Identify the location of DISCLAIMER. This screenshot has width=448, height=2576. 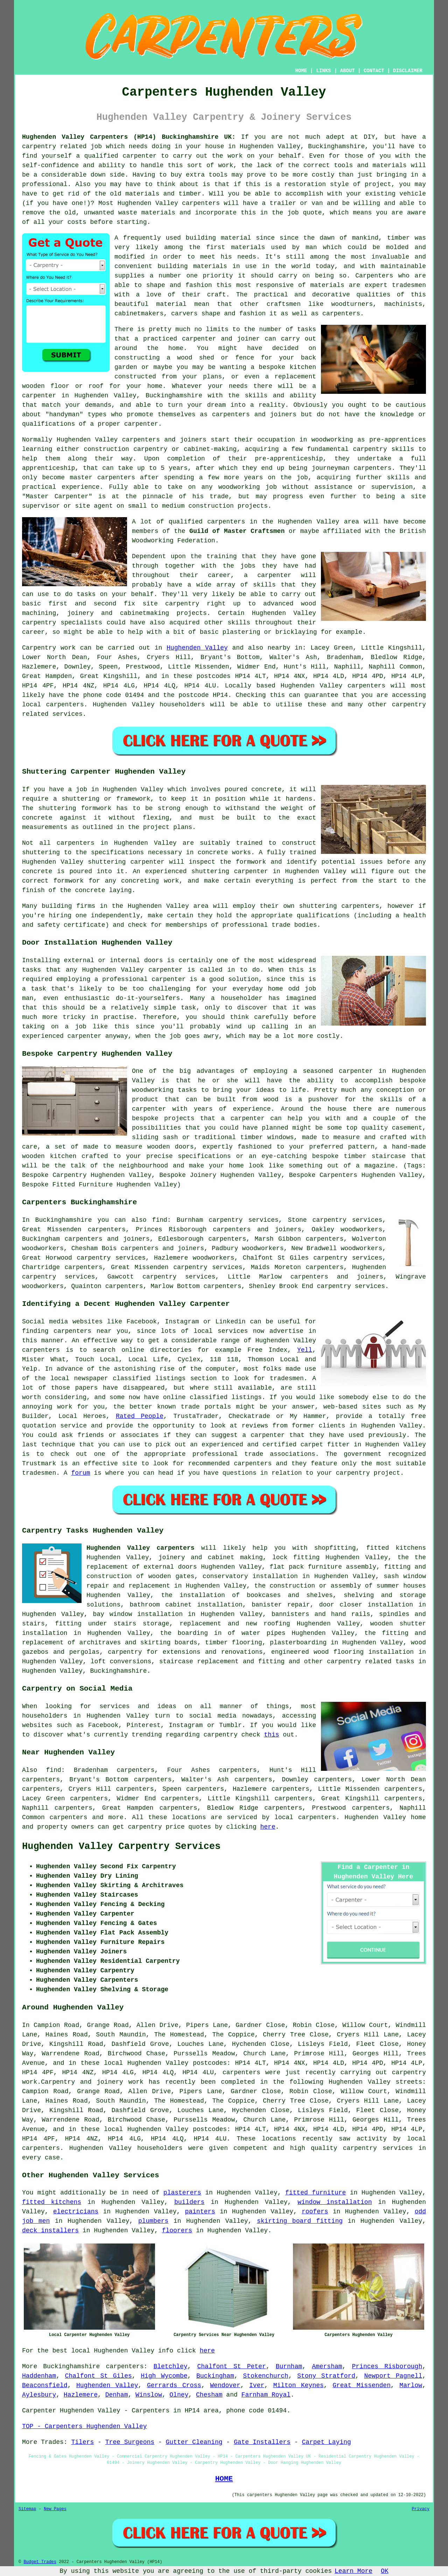
(407, 71).